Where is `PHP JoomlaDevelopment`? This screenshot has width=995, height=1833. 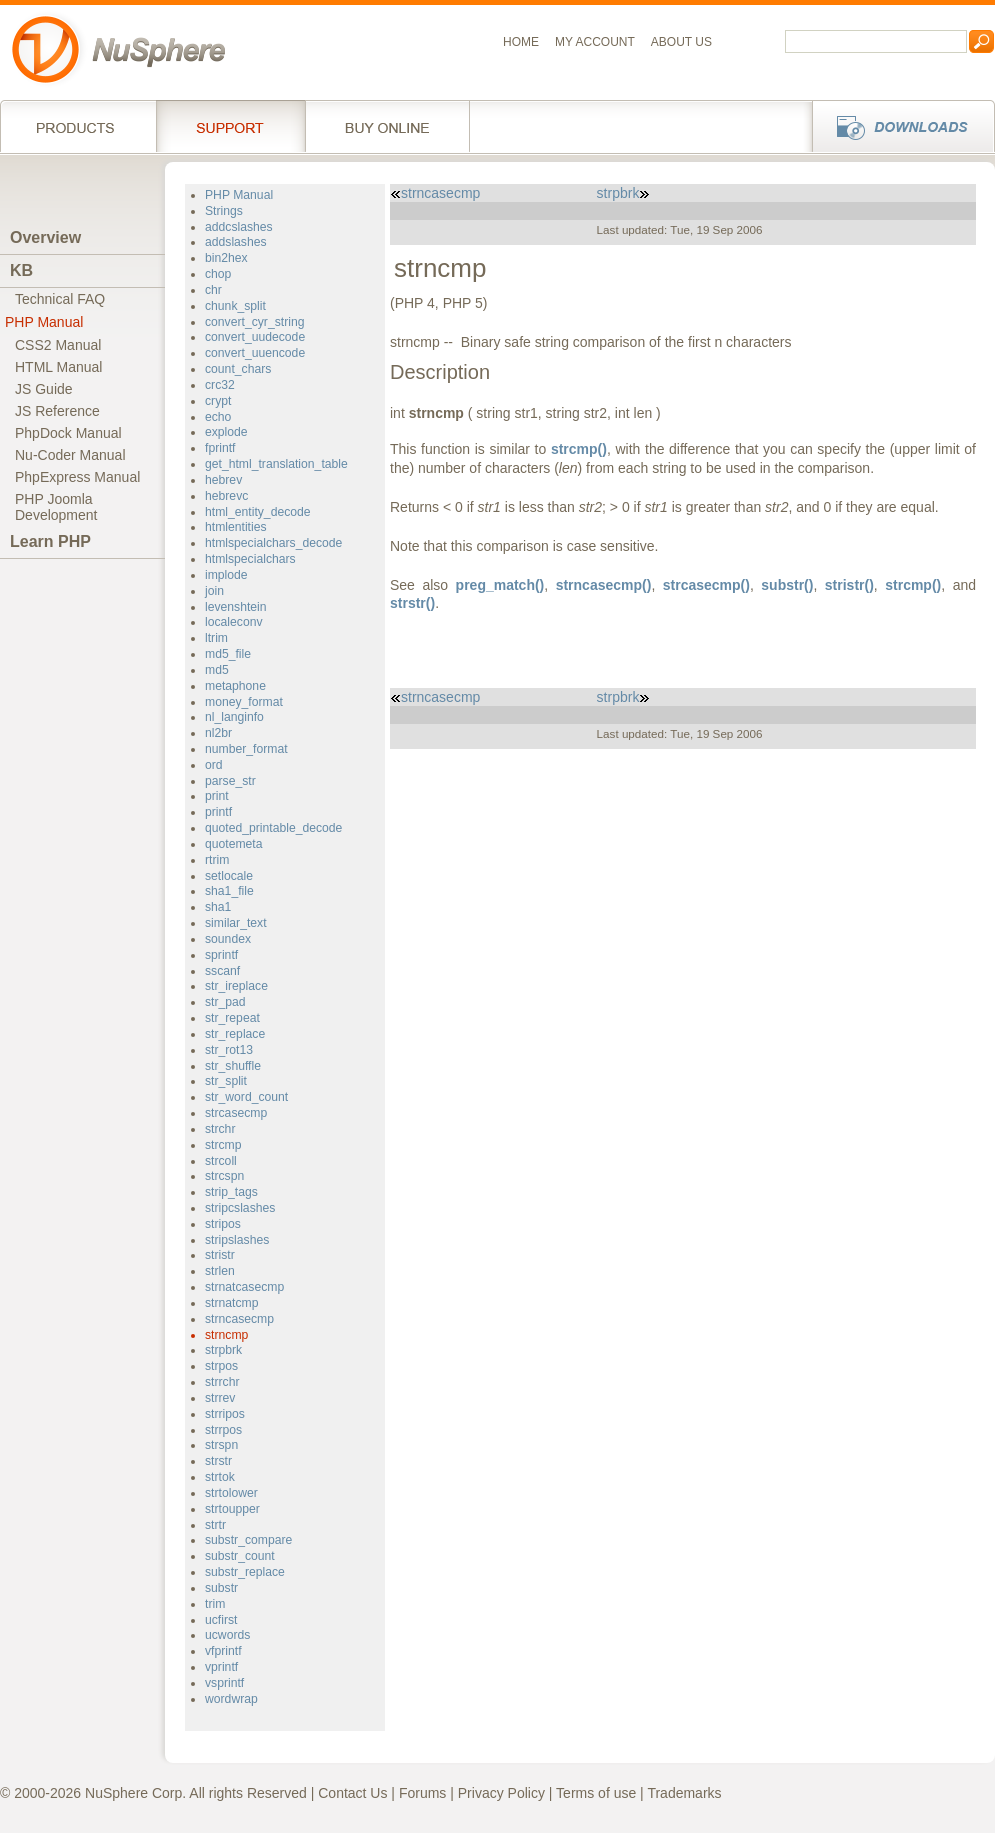 PHP JoomlaDevelopment is located at coordinates (56, 507).